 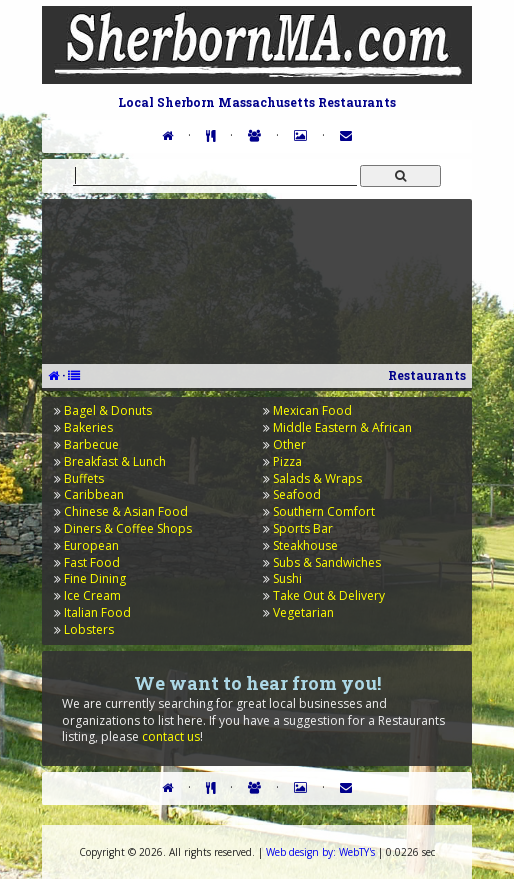 I want to click on Vegetarian, so click(x=303, y=612).